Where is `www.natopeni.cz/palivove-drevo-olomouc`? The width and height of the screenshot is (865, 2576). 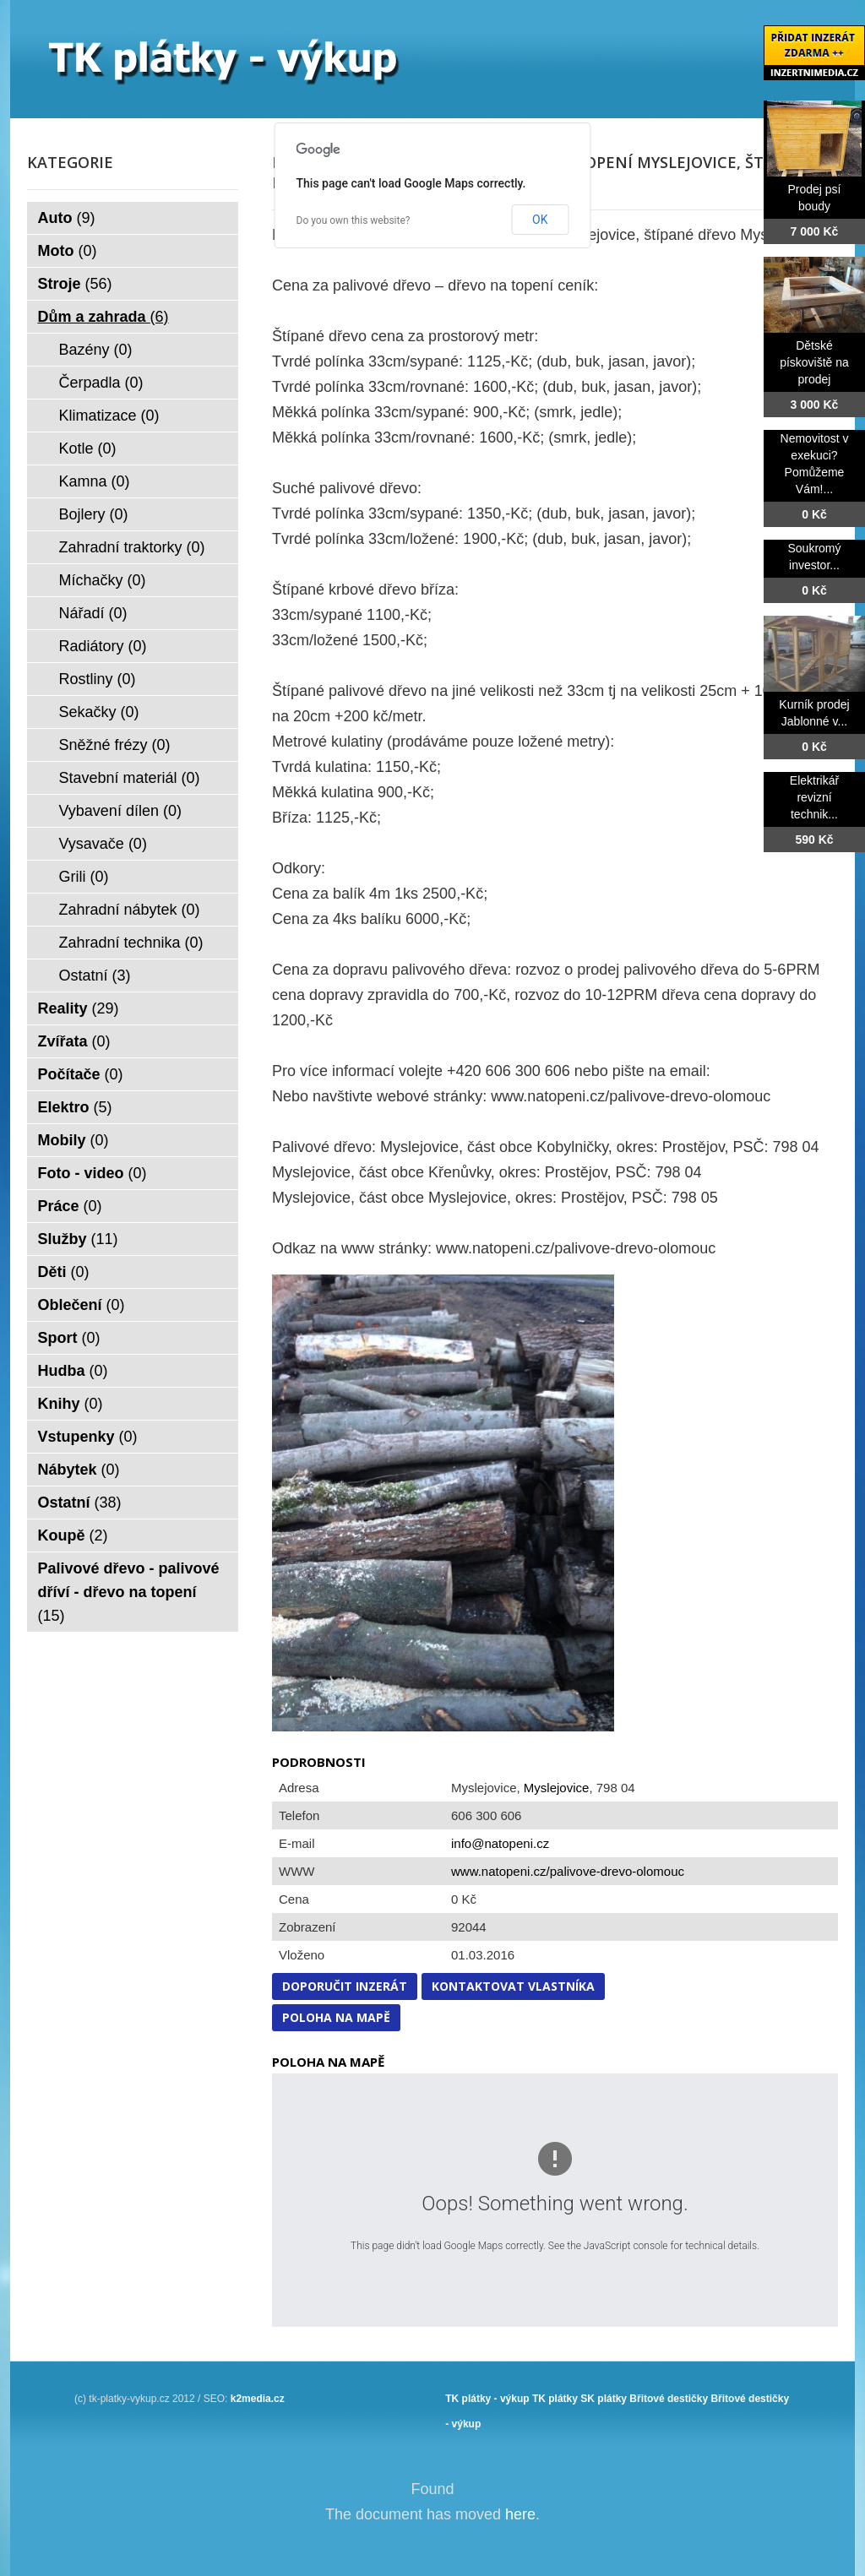
www.natopeni.cz/palivove-drevo-olomouc is located at coordinates (567, 1871).